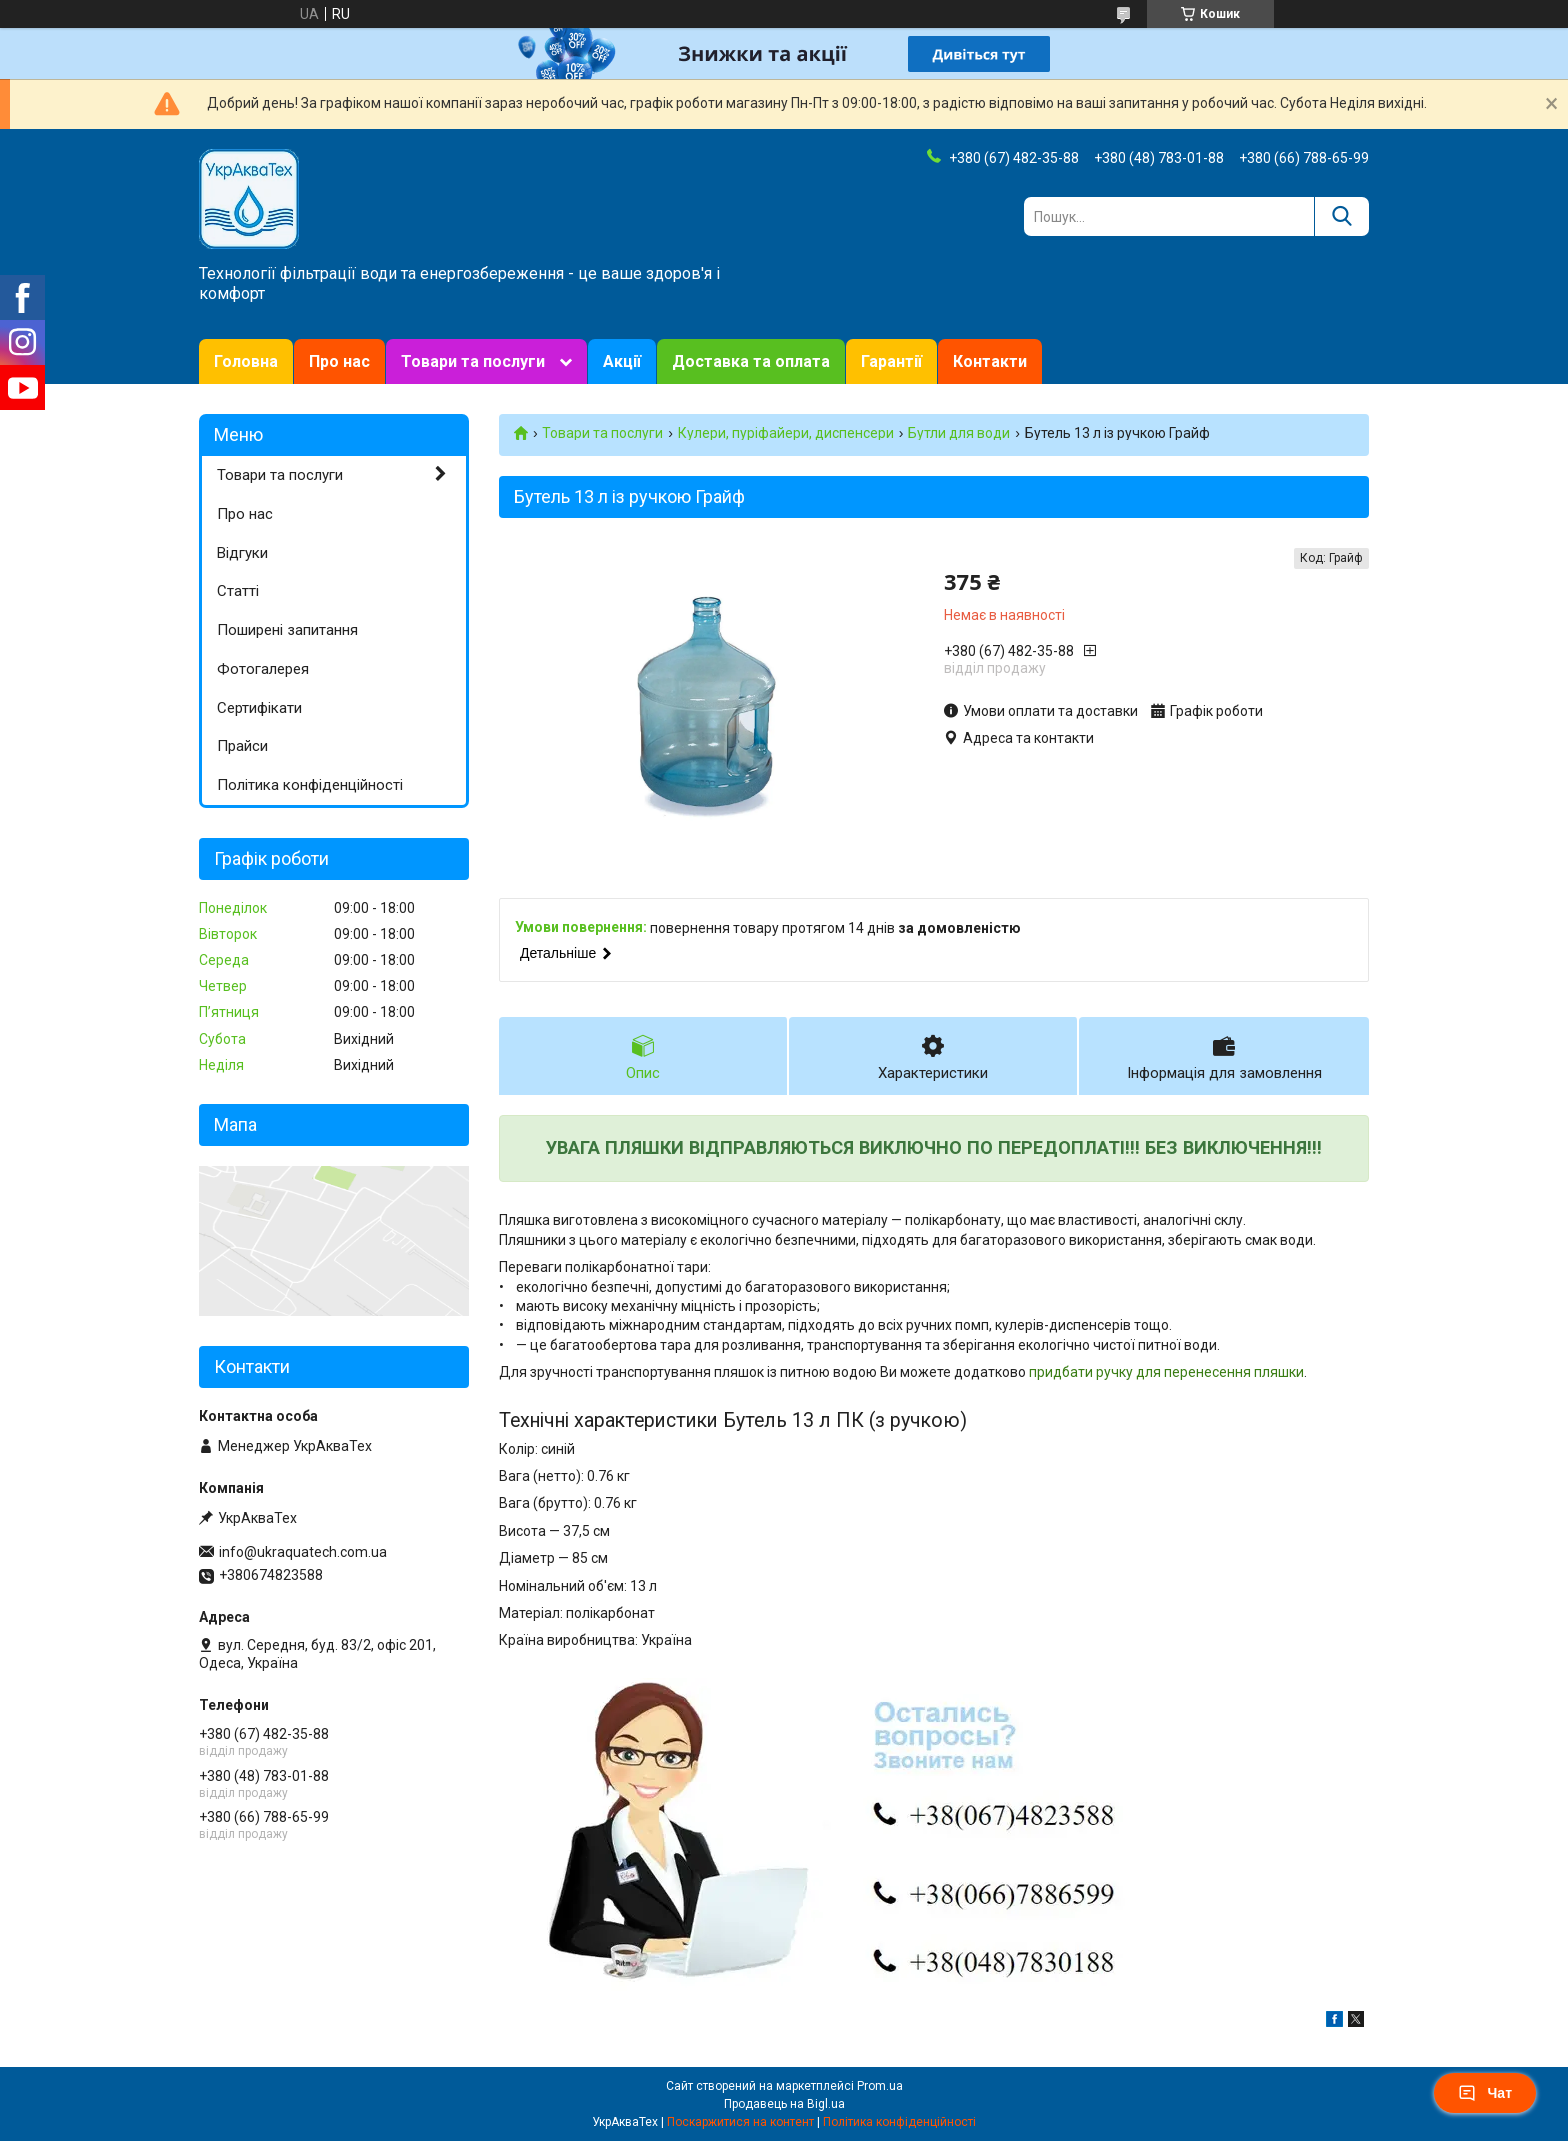 The height and width of the screenshot is (2145, 1568). What do you see at coordinates (259, 708) in the screenshot?
I see `Сертифікати` at bounding box center [259, 708].